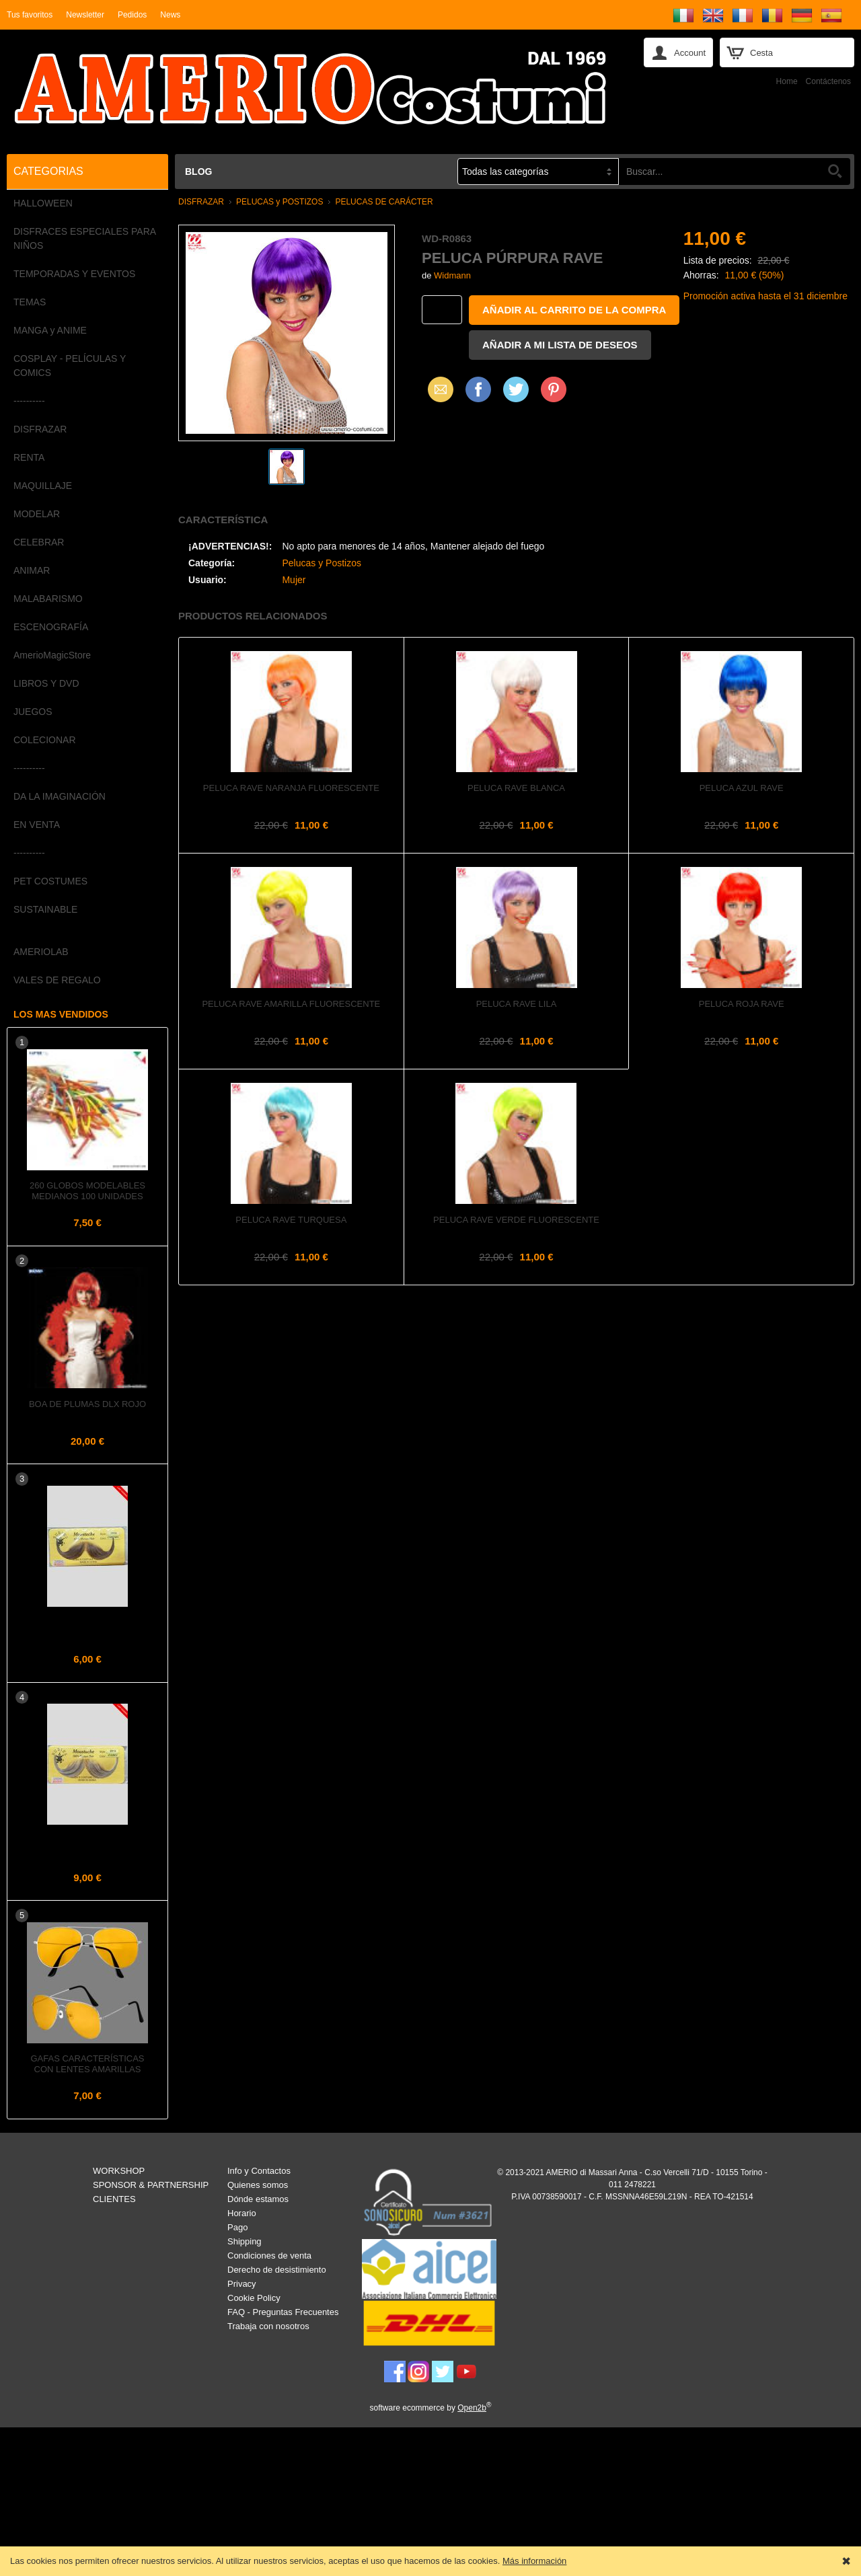 The image size is (861, 2576). What do you see at coordinates (553, 389) in the screenshot?
I see `Pinterest` at bounding box center [553, 389].